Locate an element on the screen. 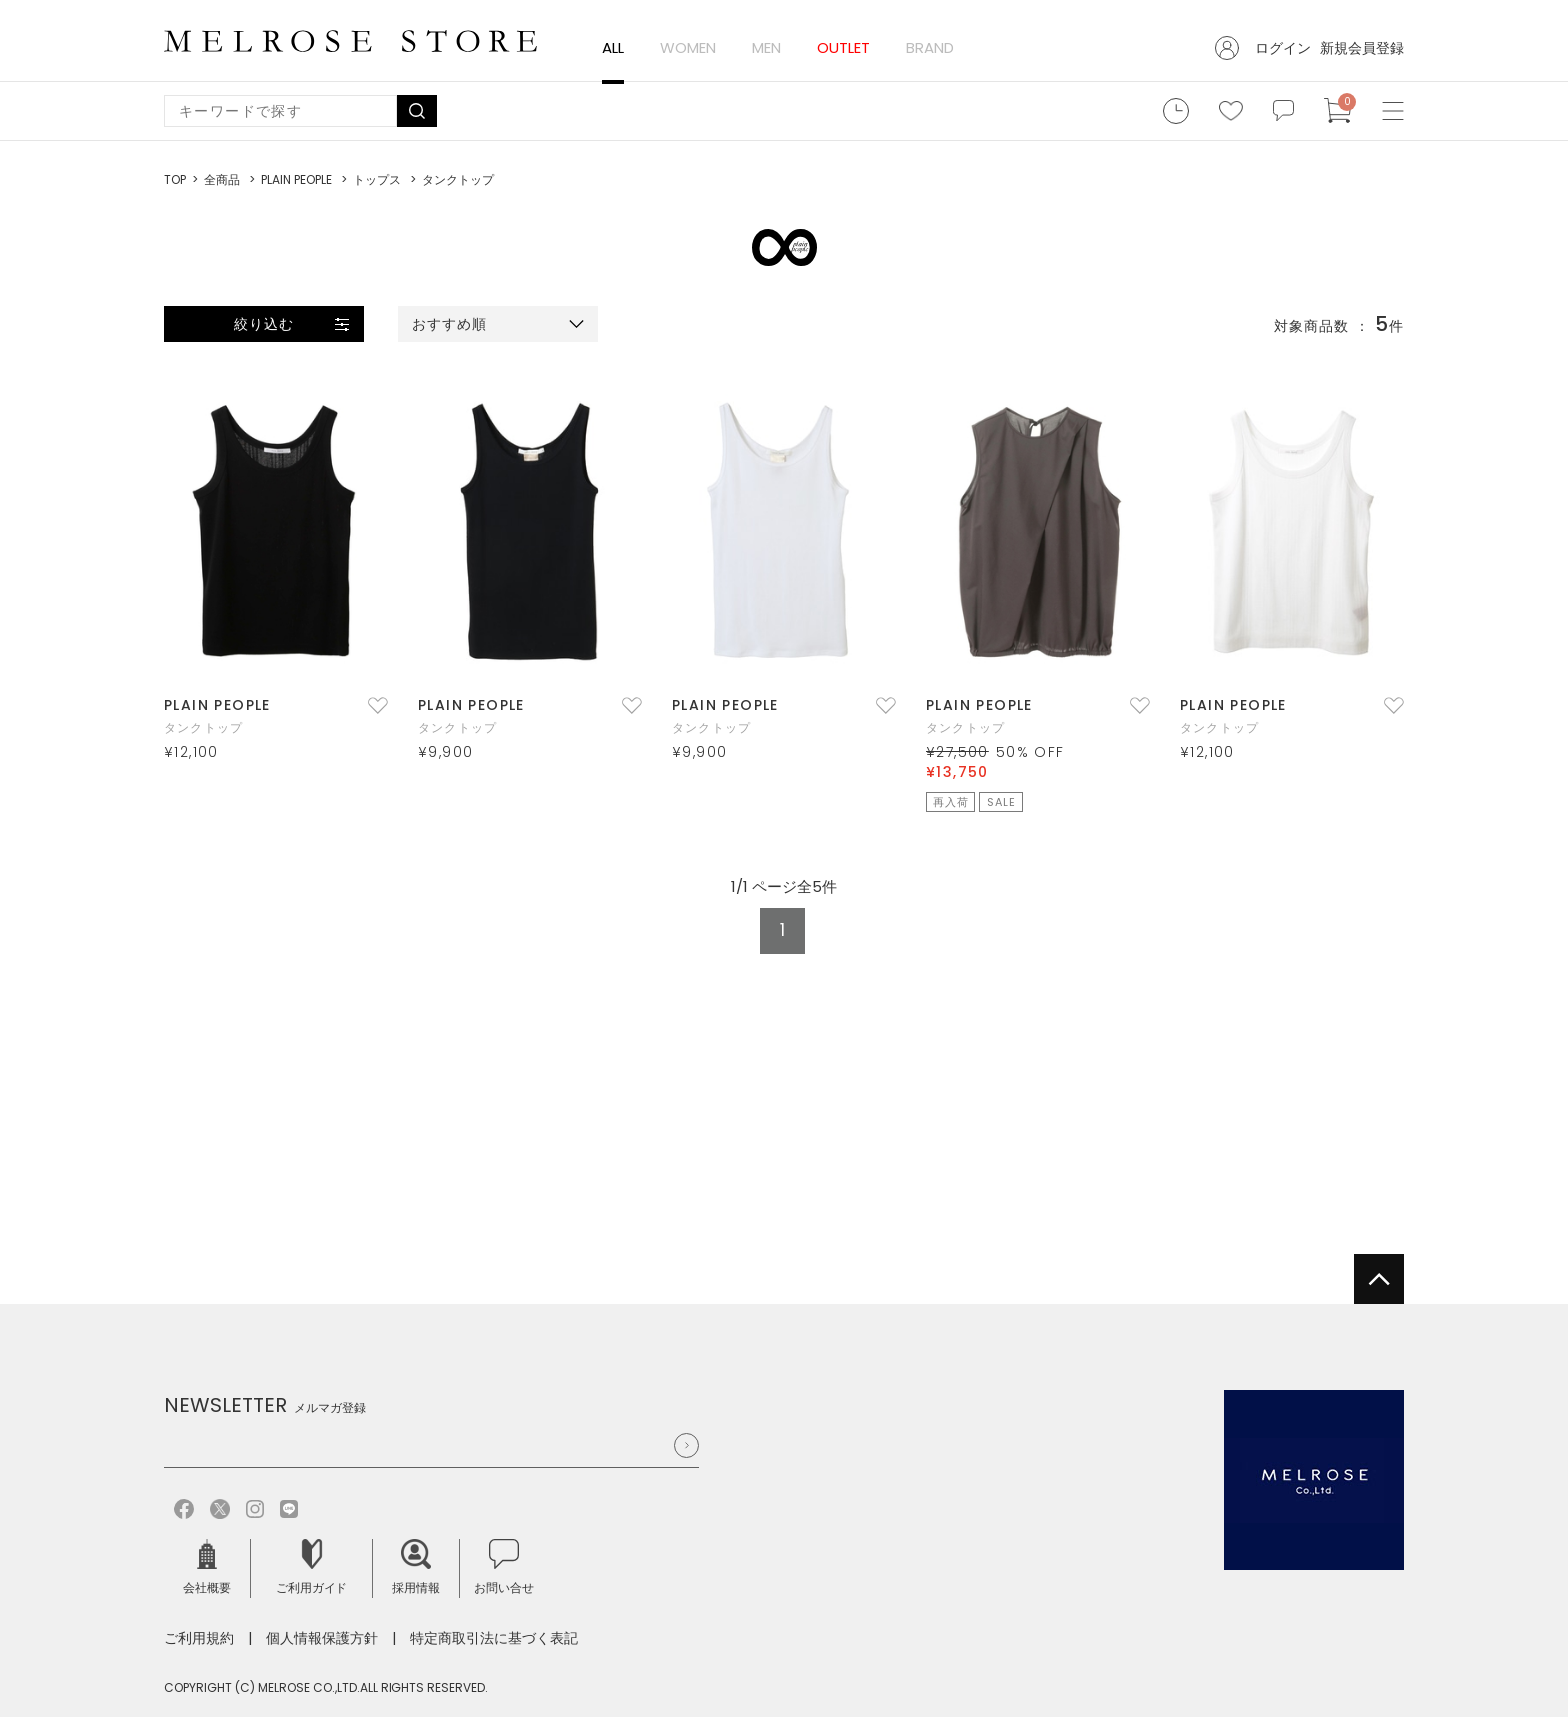 Image resolution: width=1568 pixels, height=1717 pixels. 個人情報保護方針 is located at coordinates (322, 1638).